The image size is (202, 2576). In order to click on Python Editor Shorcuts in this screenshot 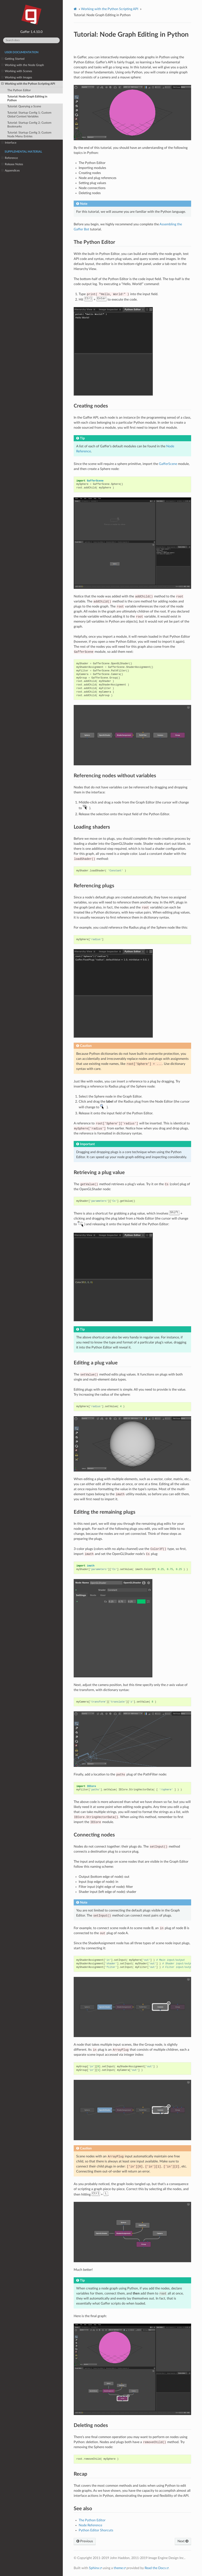, I will do `click(96, 2530)`.